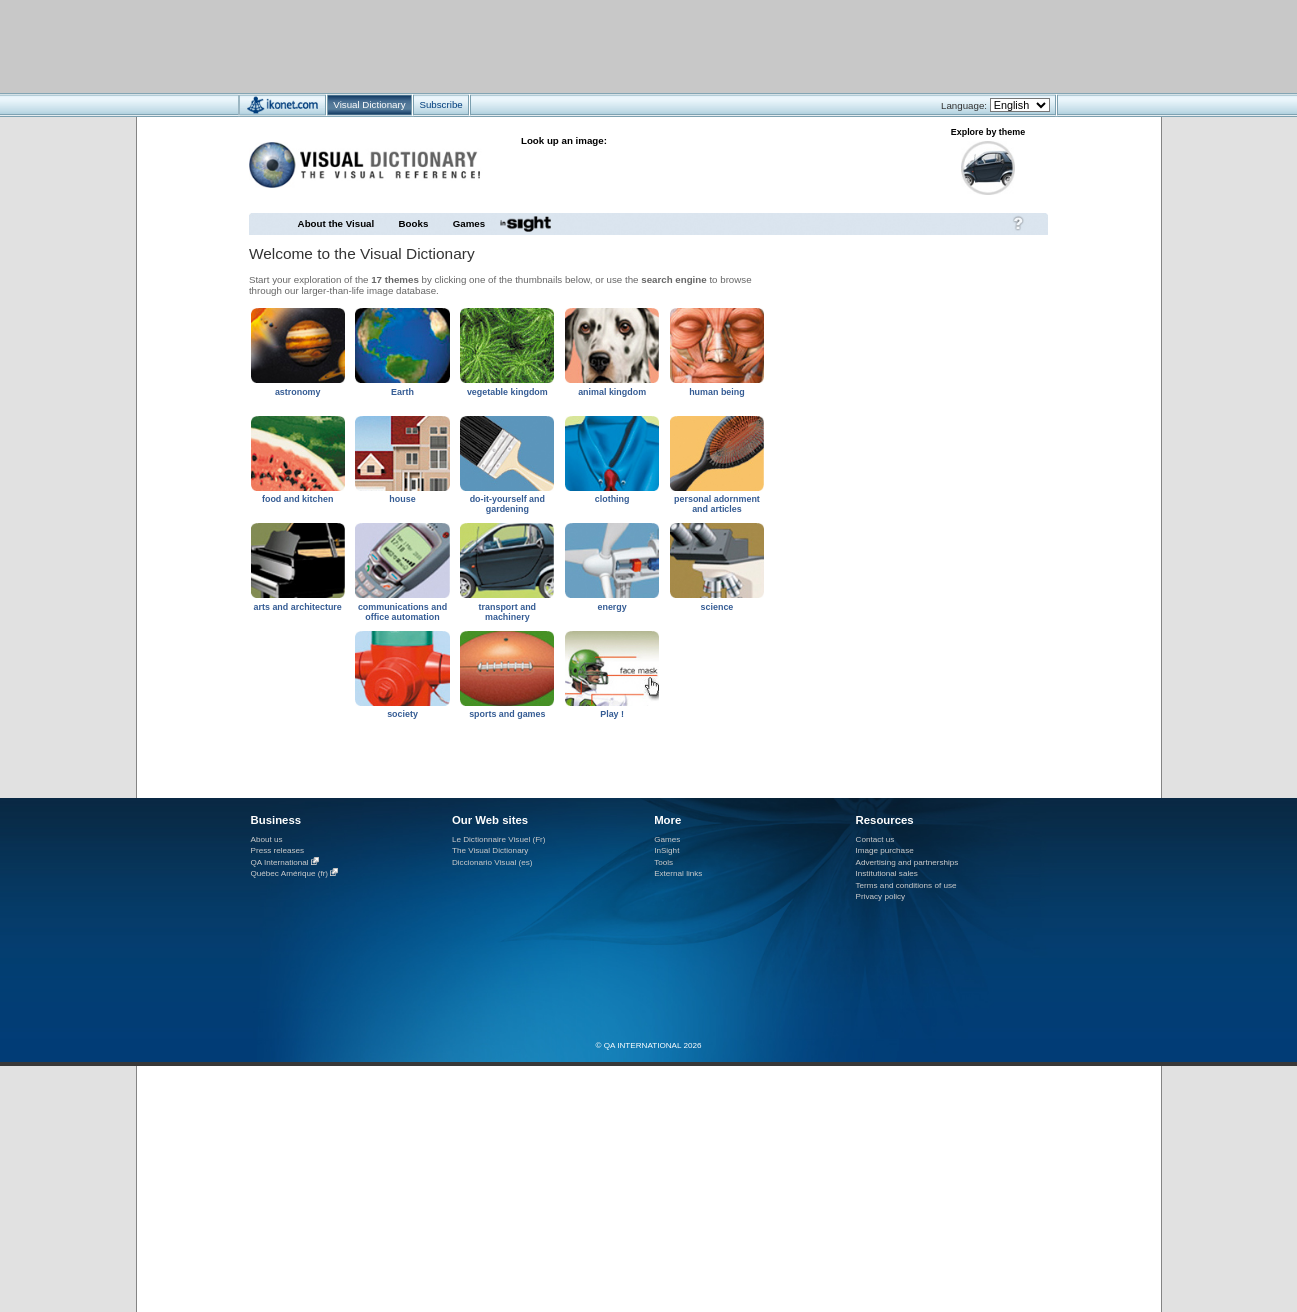  What do you see at coordinates (298, 392) in the screenshot?
I see `astronomy` at bounding box center [298, 392].